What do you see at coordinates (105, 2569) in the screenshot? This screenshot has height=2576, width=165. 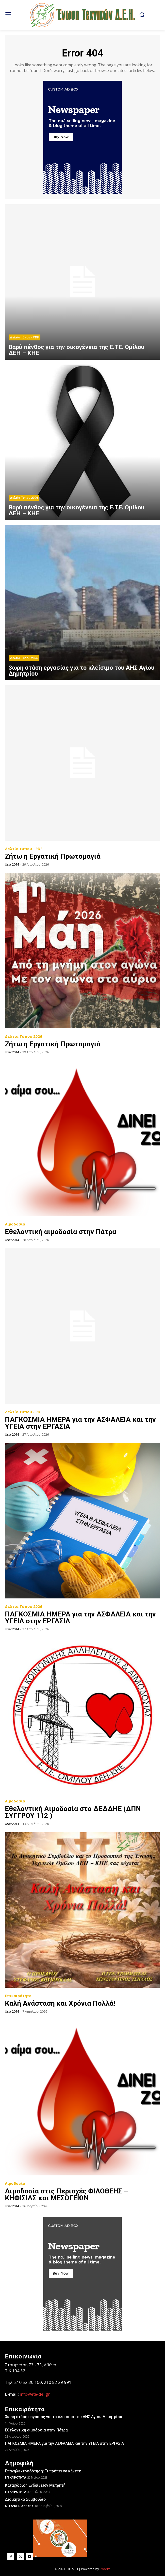 I see `3works` at bounding box center [105, 2569].